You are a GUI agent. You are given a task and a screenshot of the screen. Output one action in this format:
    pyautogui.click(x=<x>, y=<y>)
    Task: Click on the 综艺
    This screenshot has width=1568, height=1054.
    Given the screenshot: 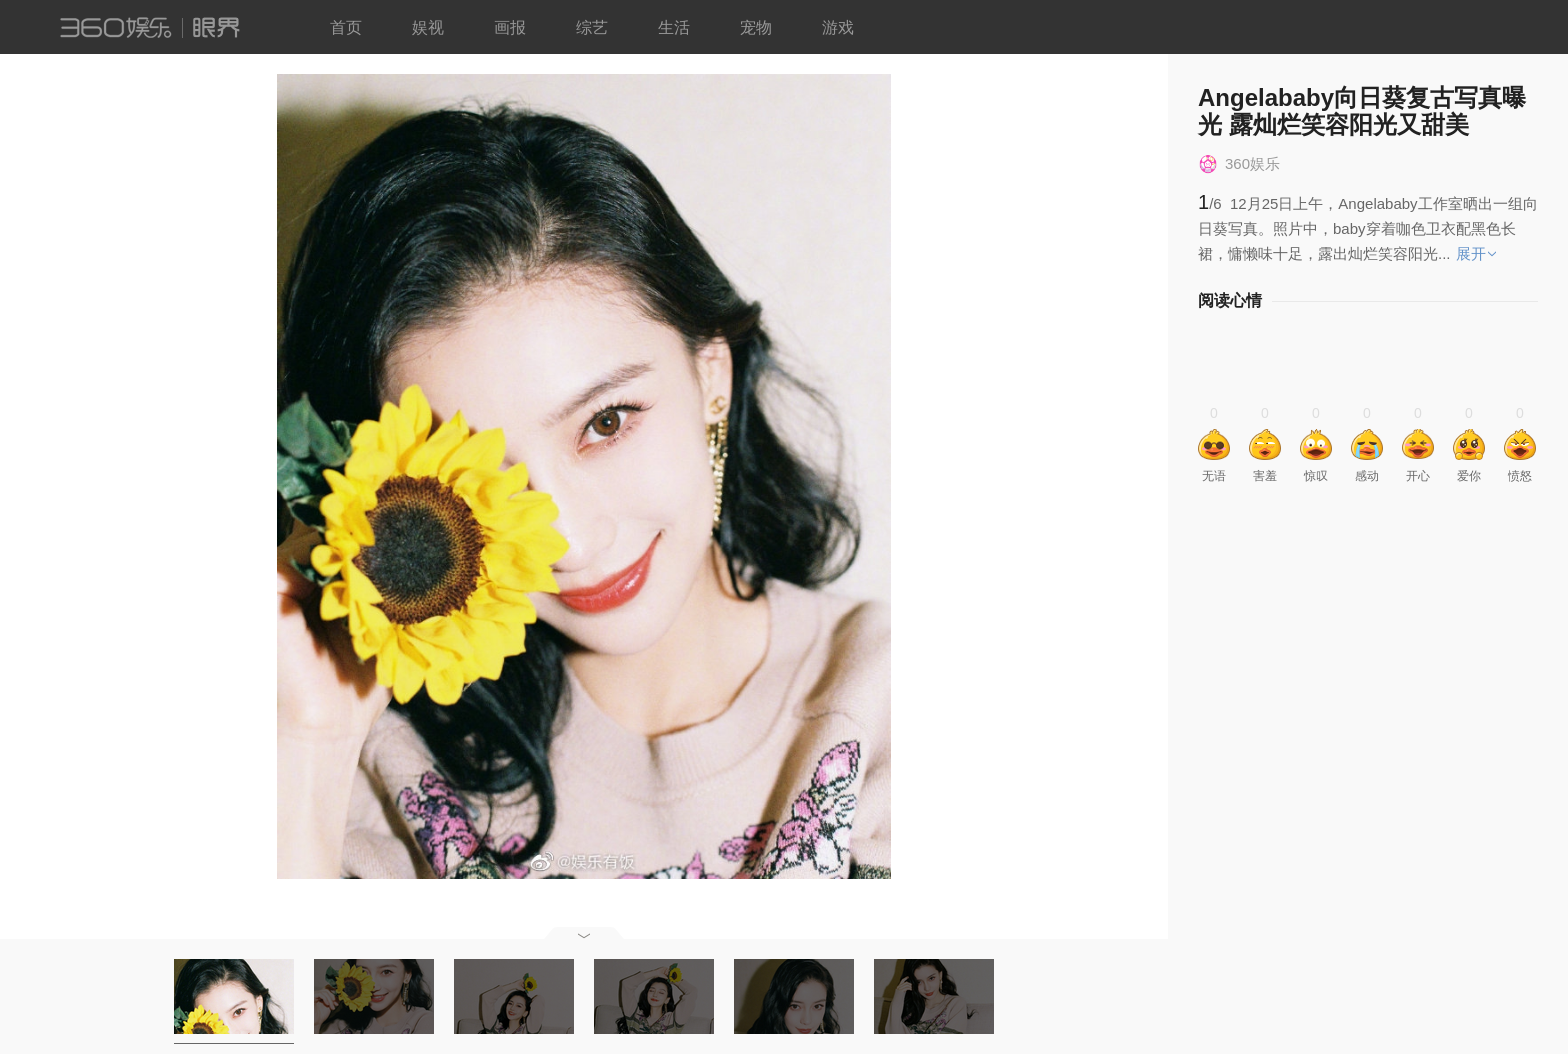 What is the action you would take?
    pyautogui.click(x=592, y=27)
    